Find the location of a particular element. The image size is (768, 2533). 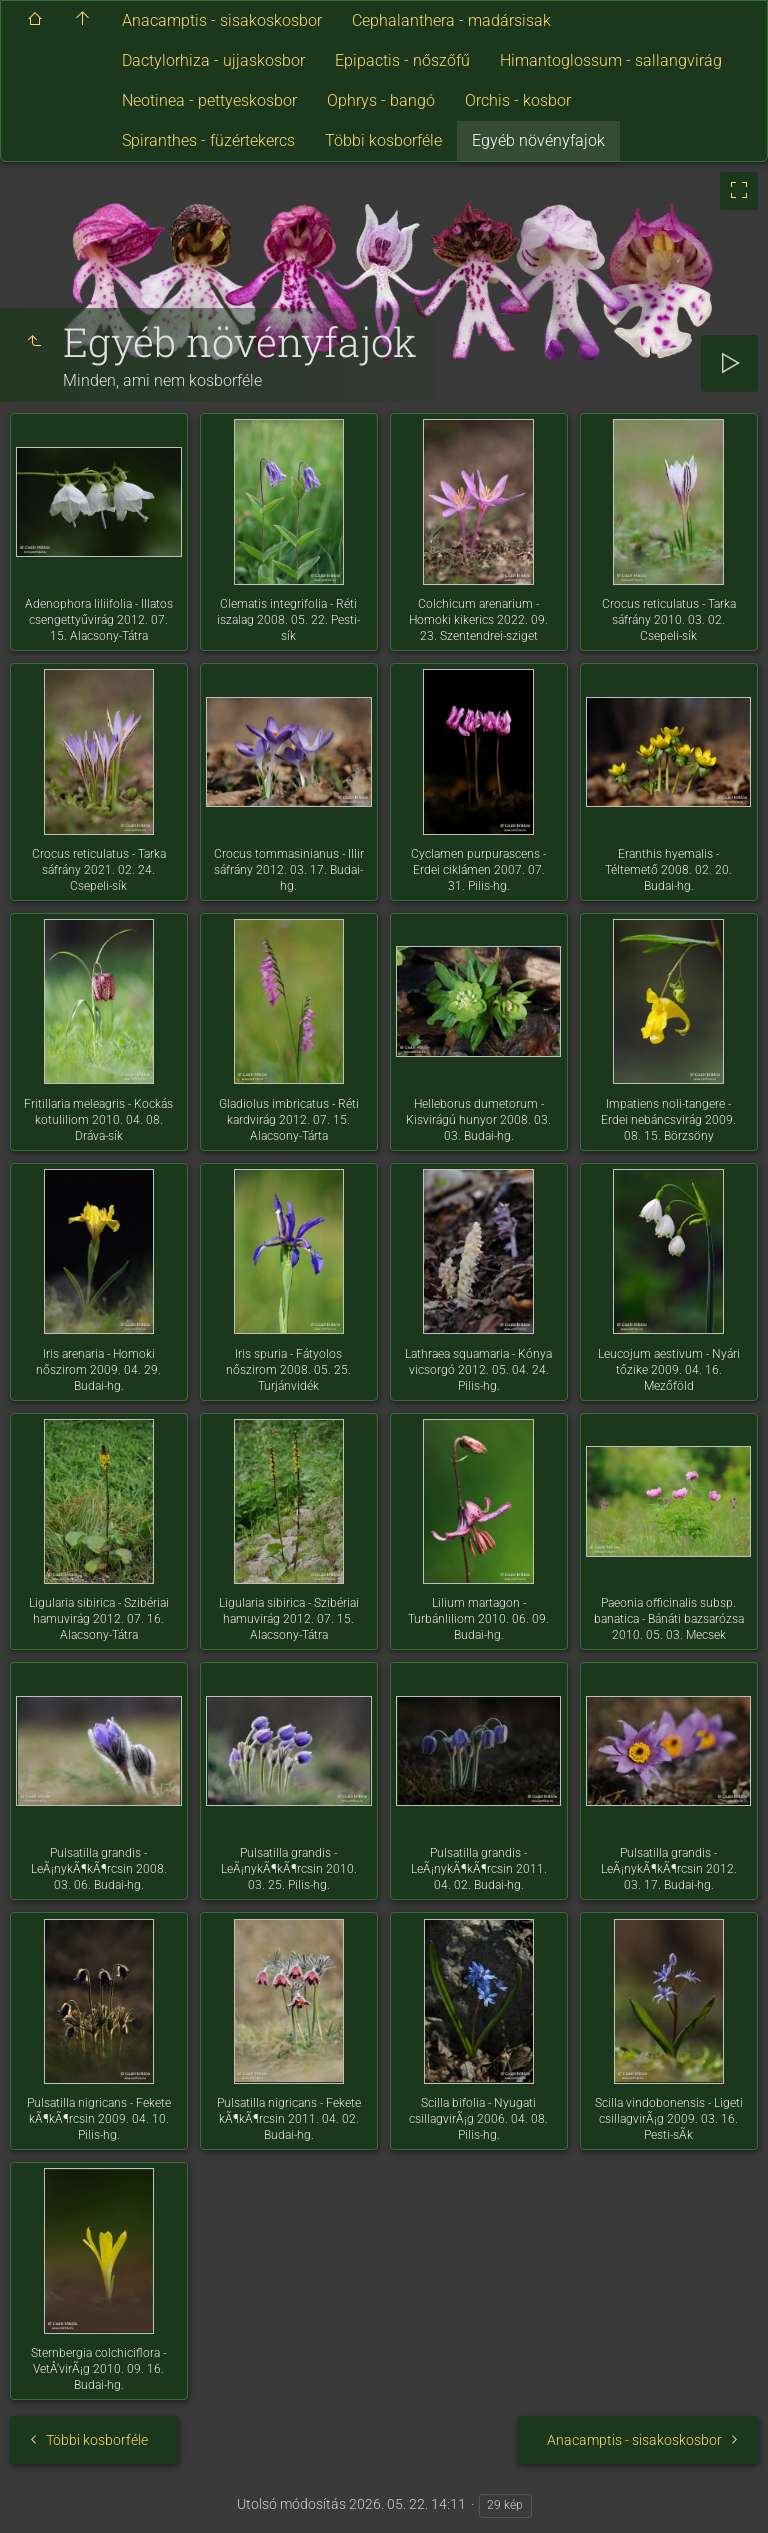

Többi kosborféle is located at coordinates (383, 140).